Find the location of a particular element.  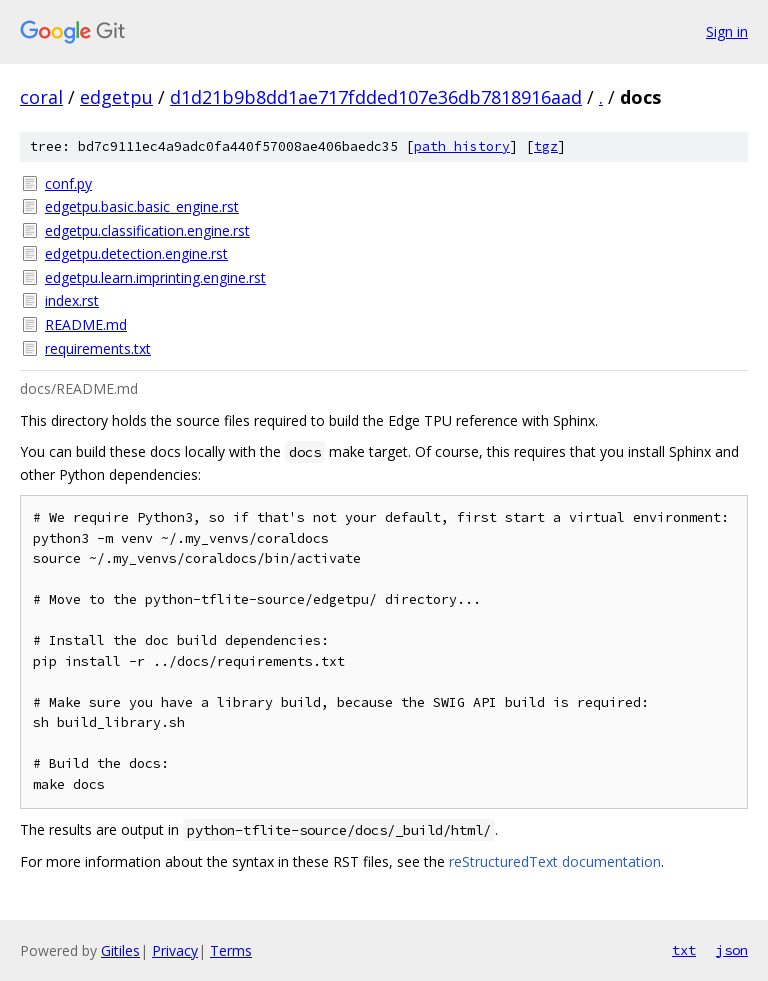

edgetpu.basic.basic_engine.rst is located at coordinates (142, 206).